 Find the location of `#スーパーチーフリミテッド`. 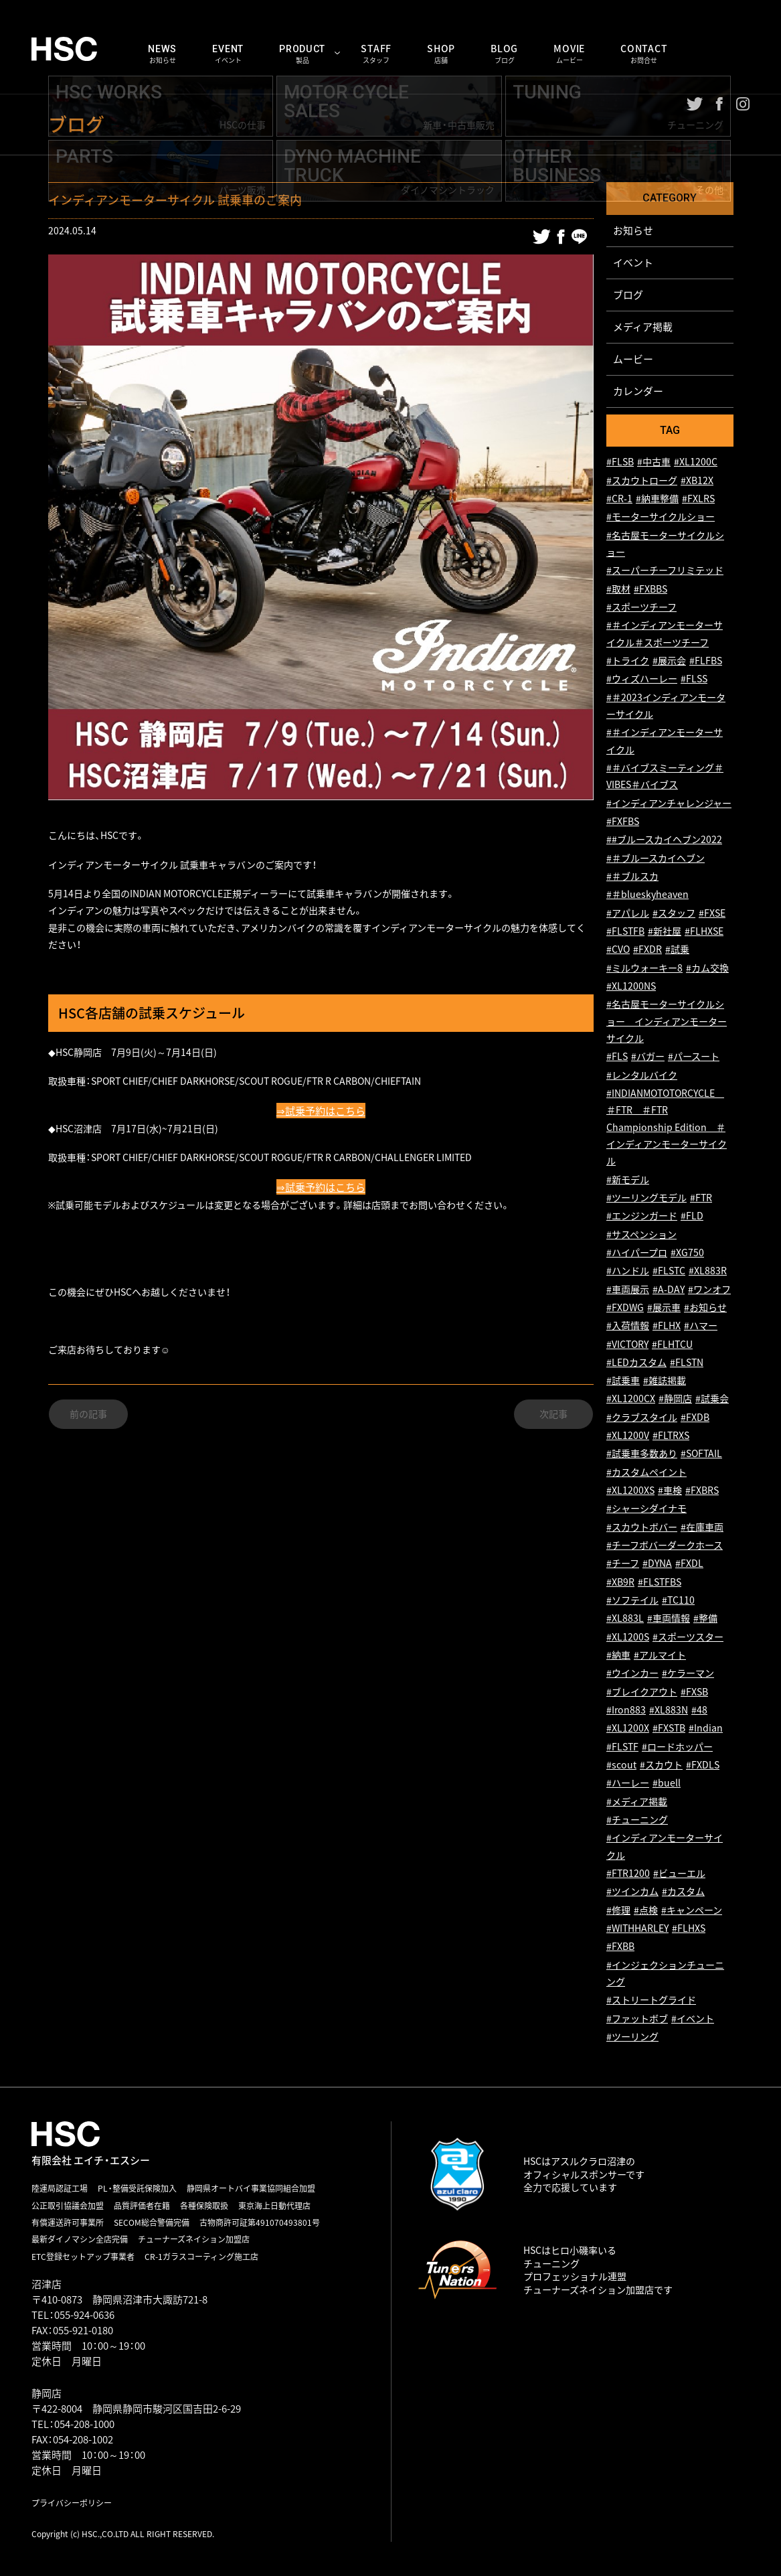

#スーパーチーフリミテッド is located at coordinates (664, 571).